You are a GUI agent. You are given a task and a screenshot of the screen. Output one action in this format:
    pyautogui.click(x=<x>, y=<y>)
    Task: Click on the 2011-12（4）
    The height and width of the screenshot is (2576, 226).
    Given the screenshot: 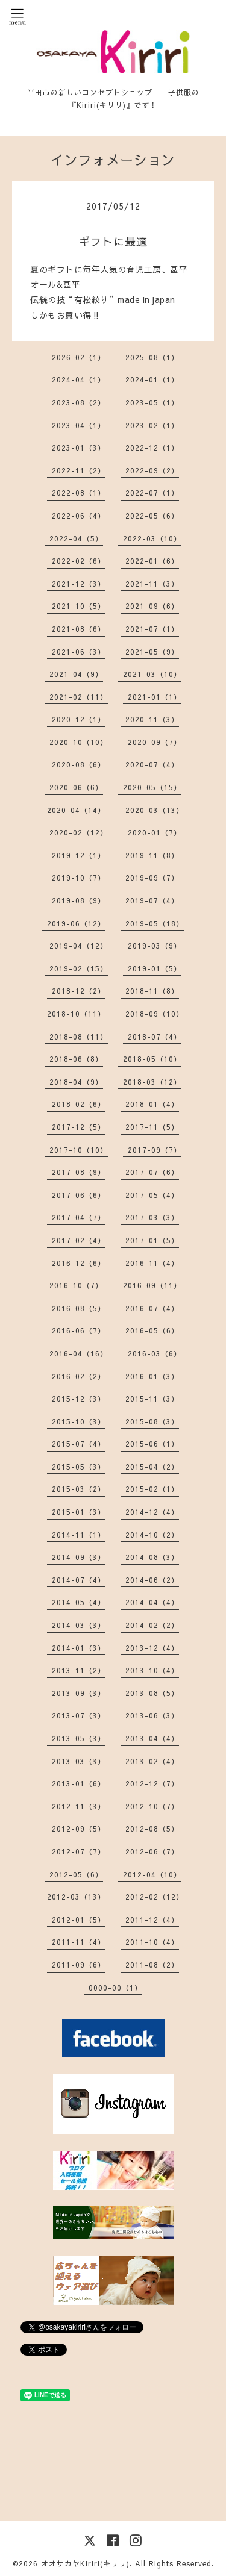 What is the action you would take?
    pyautogui.click(x=152, y=1919)
    